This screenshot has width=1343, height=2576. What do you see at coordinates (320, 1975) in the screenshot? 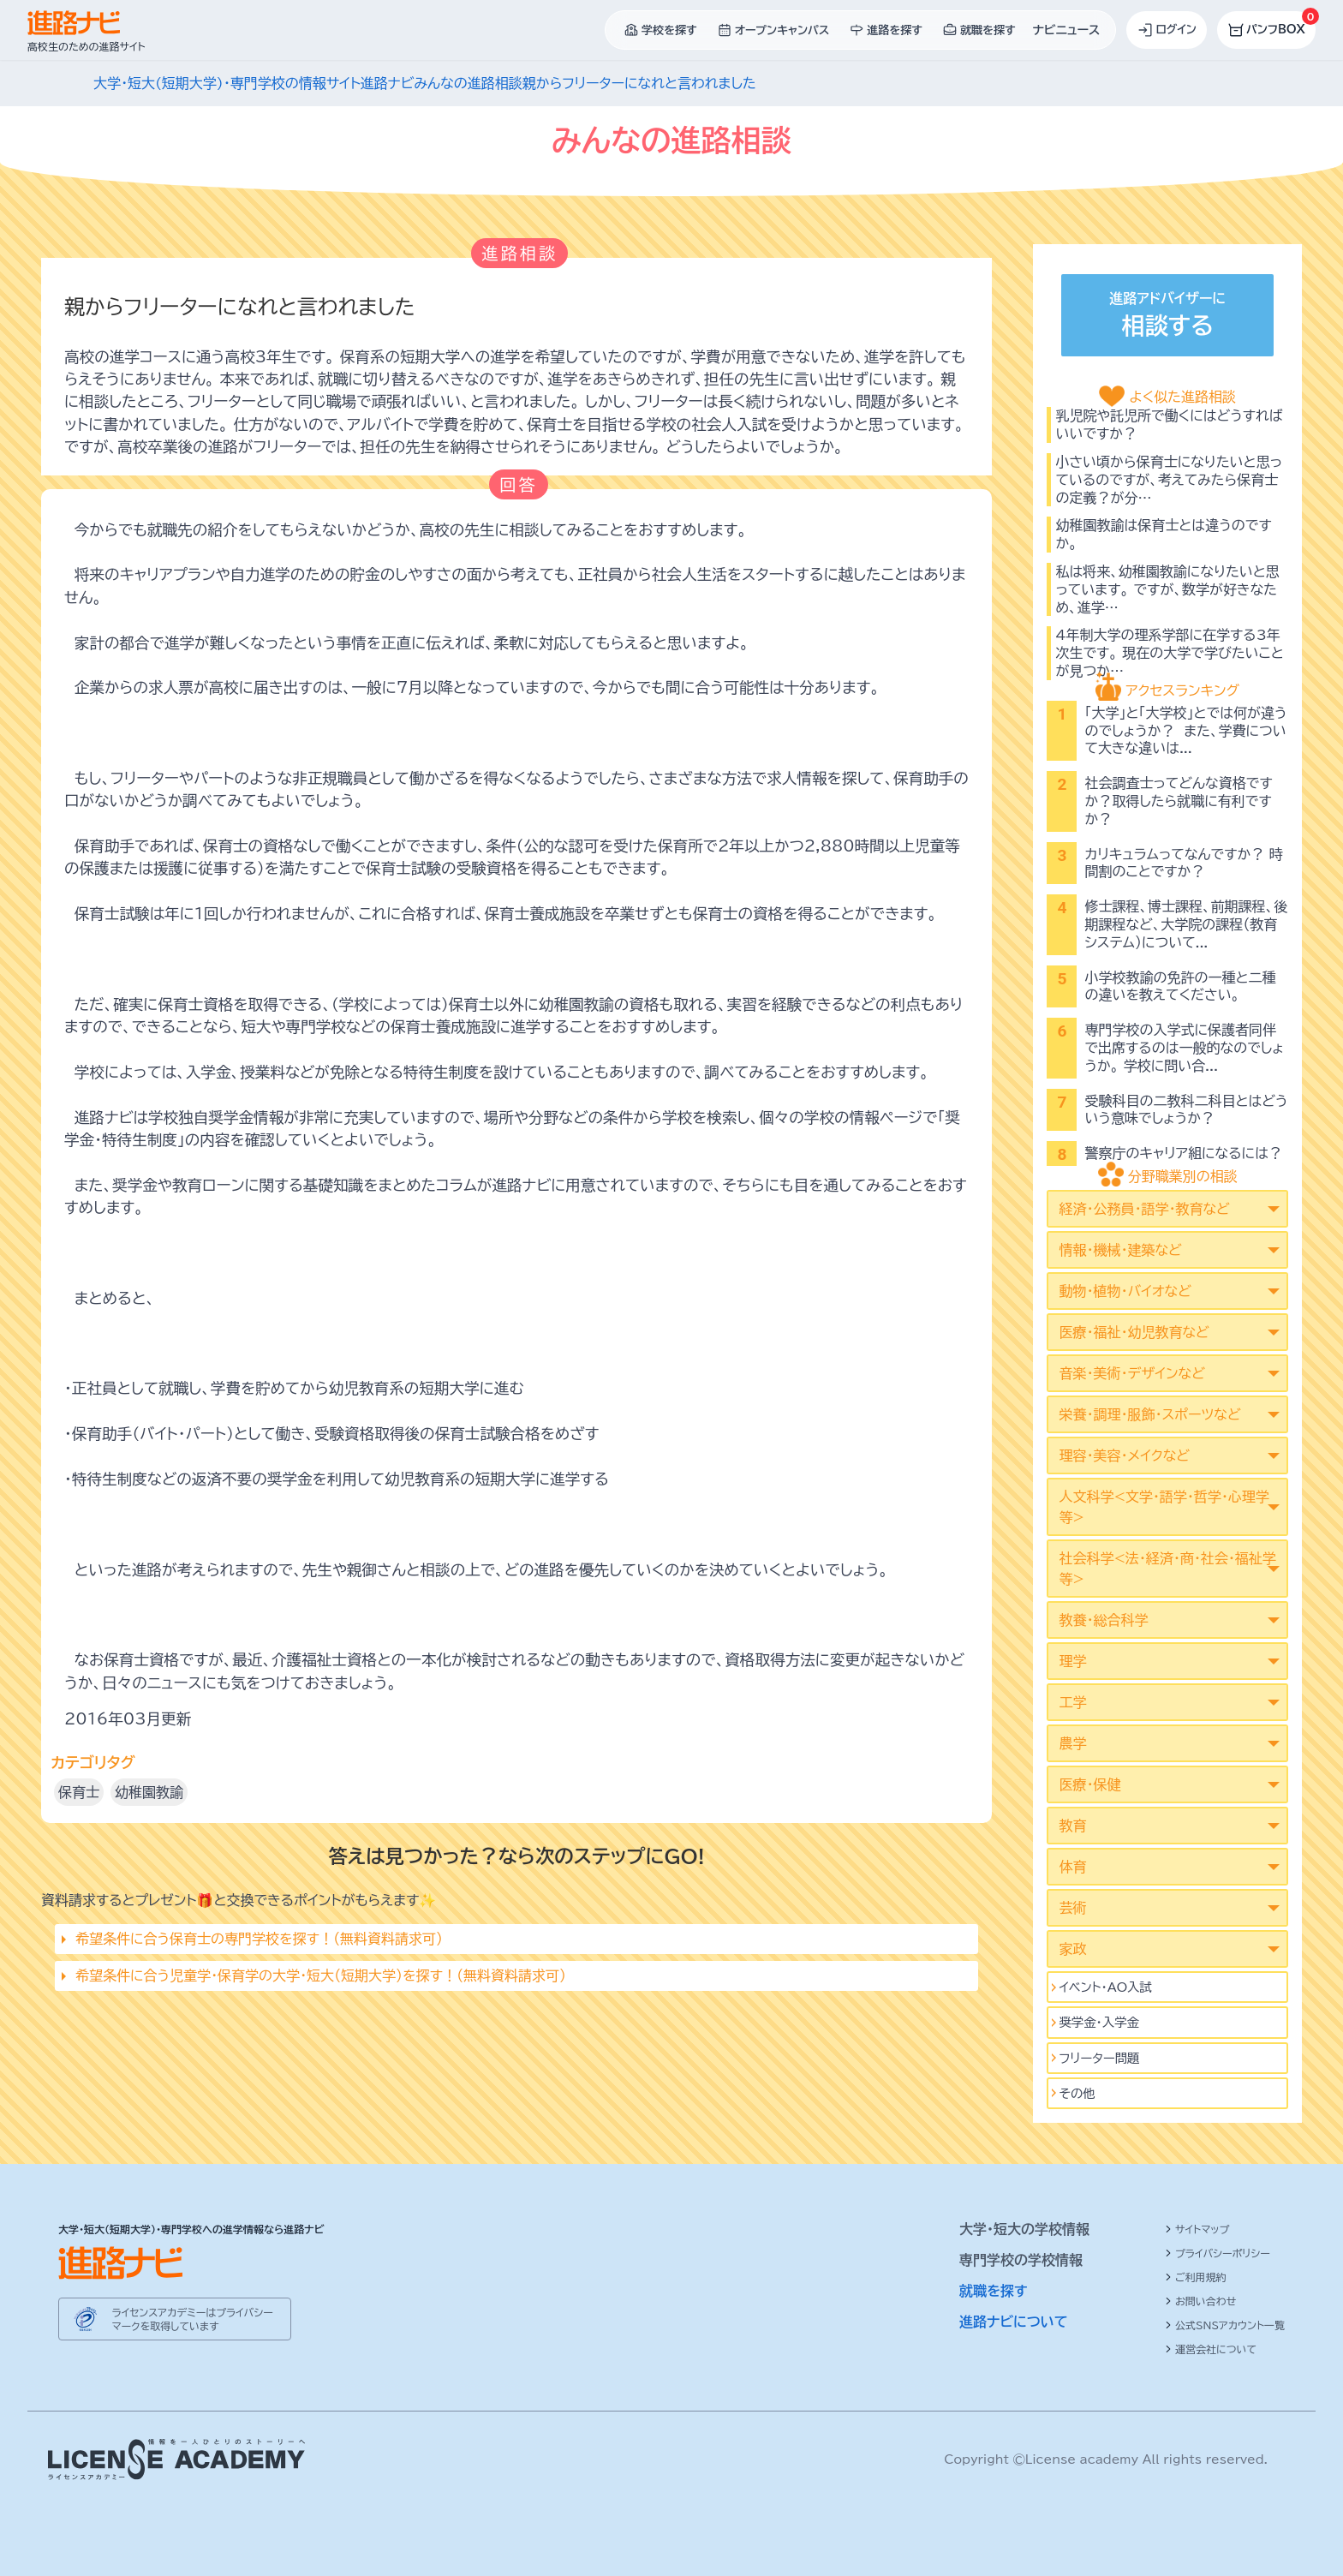
I see `希望条件に合う児童学･保育学の大学・短大（短期大学）を探す！（無料資料請求可）` at bounding box center [320, 1975].